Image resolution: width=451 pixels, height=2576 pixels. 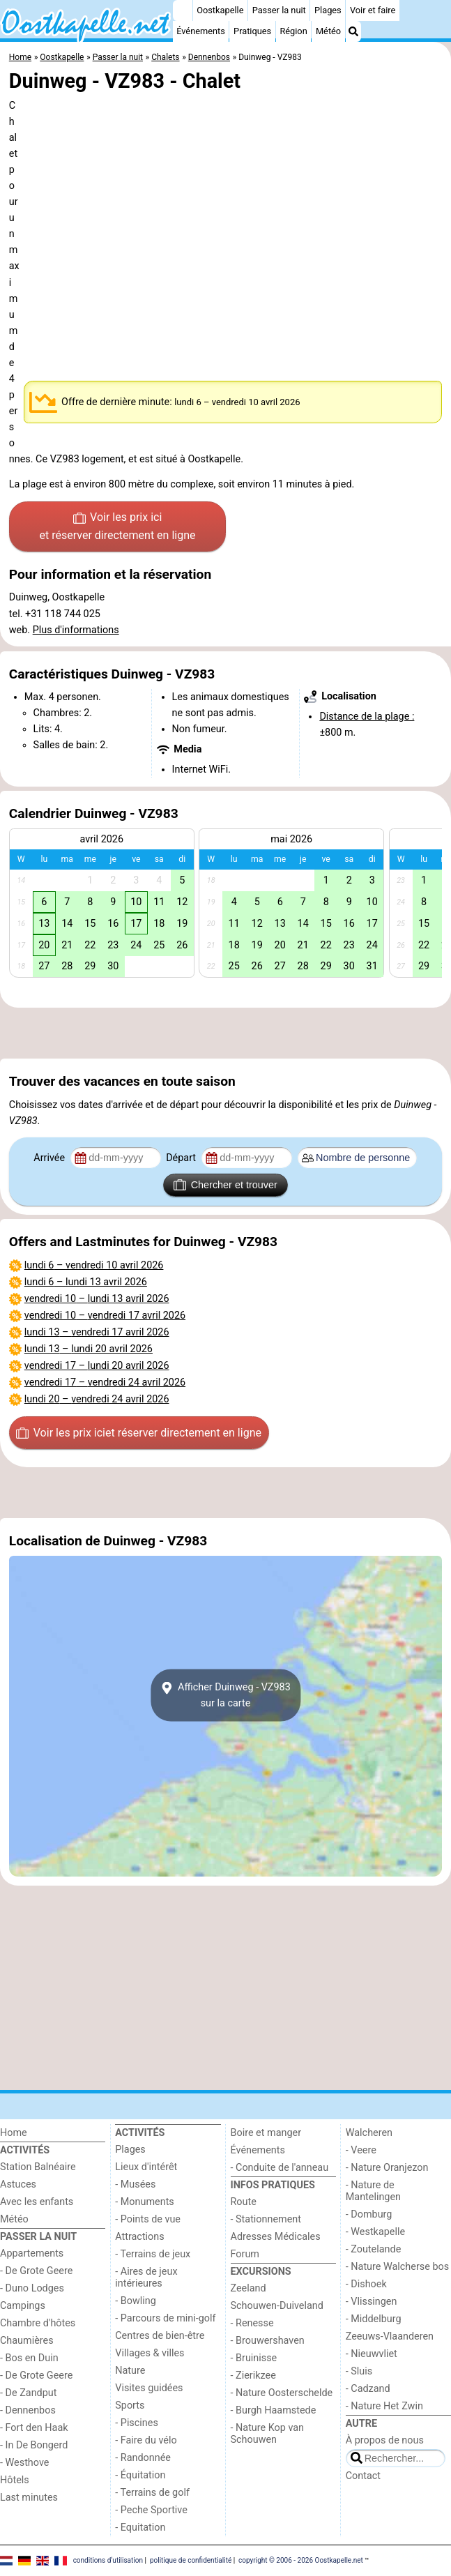 What do you see at coordinates (29, 2497) in the screenshot?
I see `Last minutes` at bounding box center [29, 2497].